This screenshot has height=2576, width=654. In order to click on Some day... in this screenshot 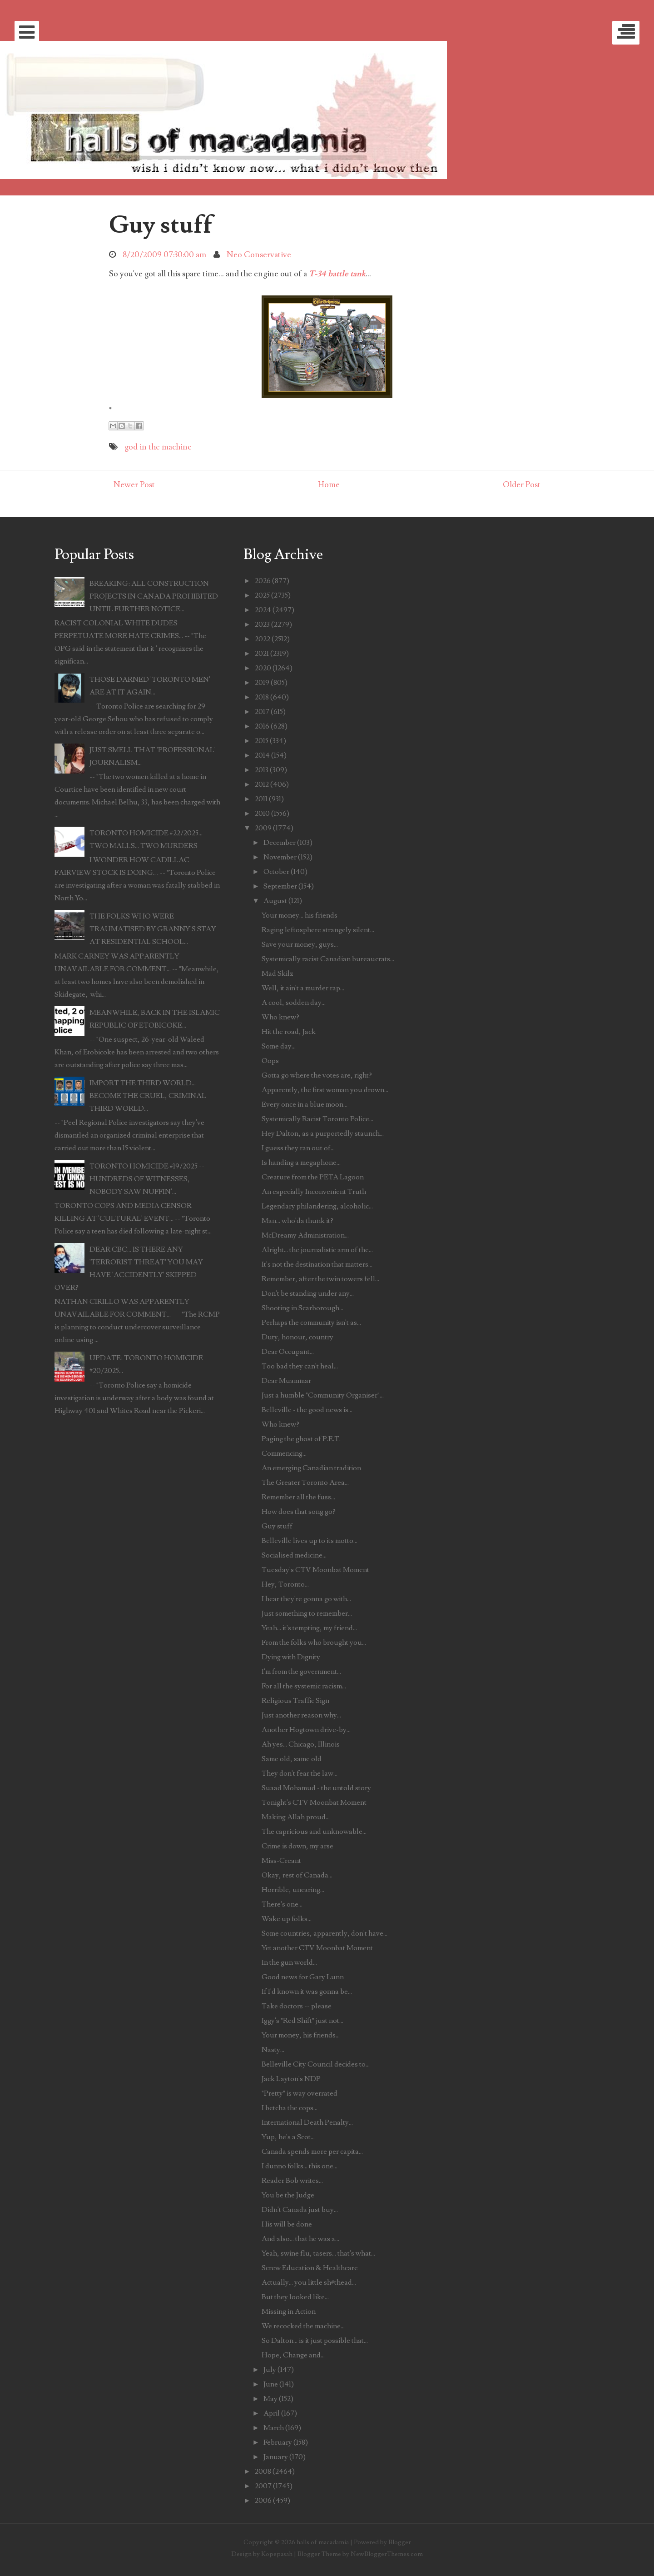, I will do `click(279, 1046)`.